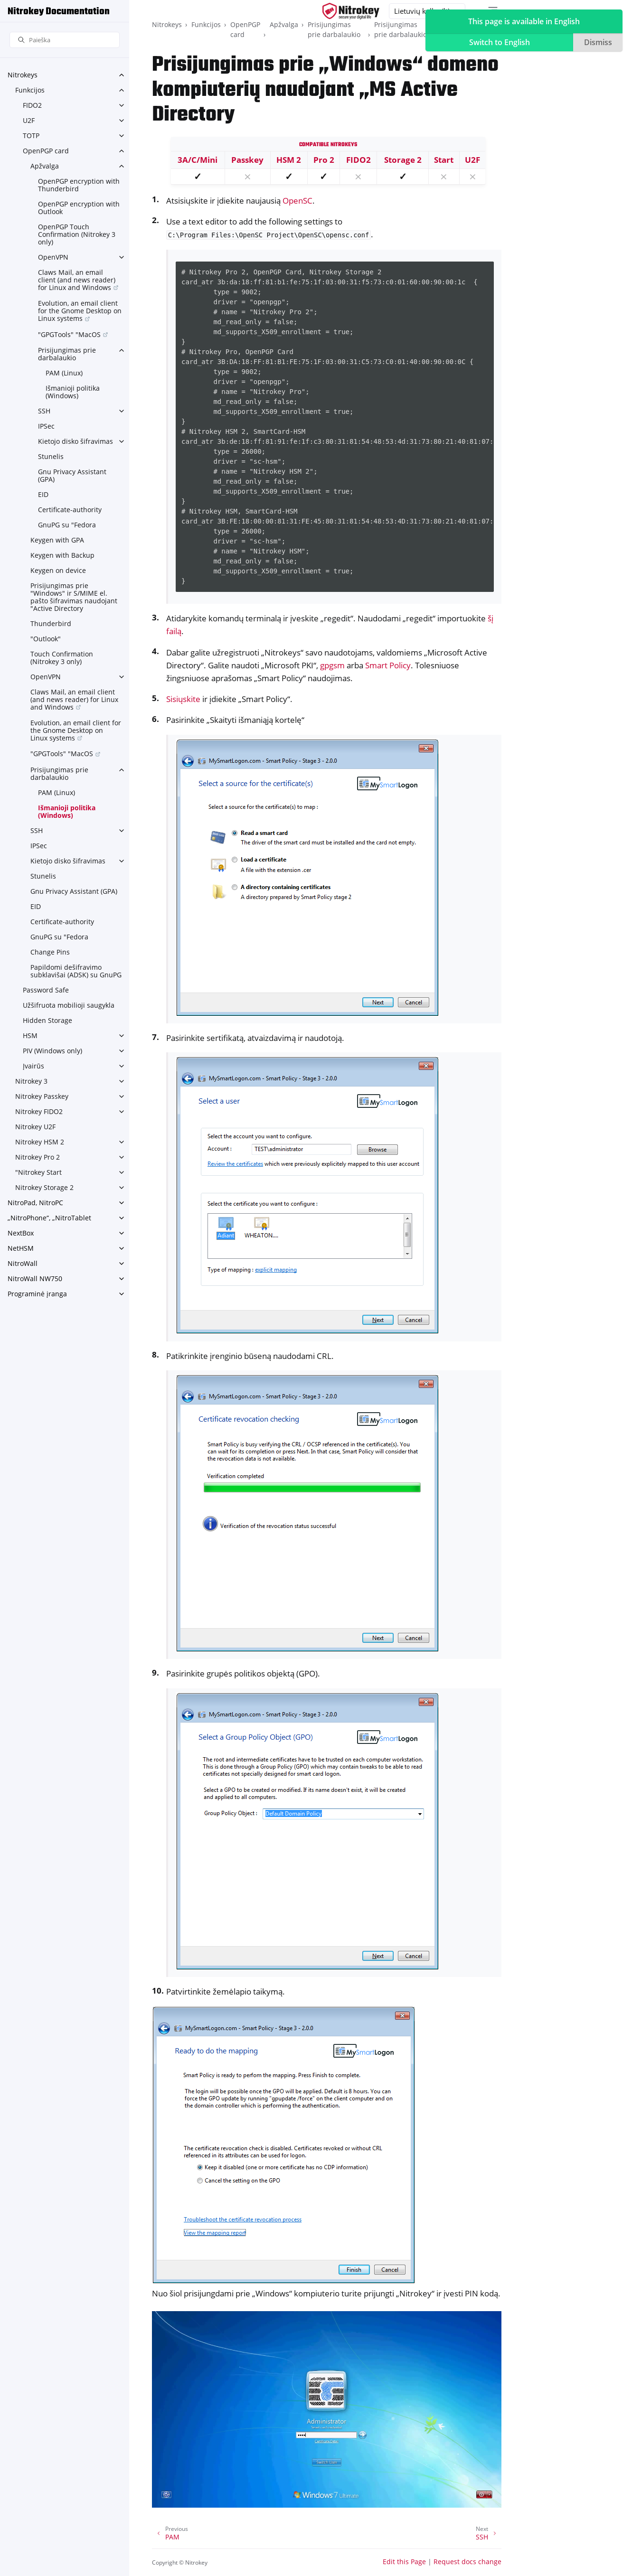 This screenshot has height=2576, width=632. What do you see at coordinates (68, 1005) in the screenshot?
I see `Užšifruota mobilioji saugykla` at bounding box center [68, 1005].